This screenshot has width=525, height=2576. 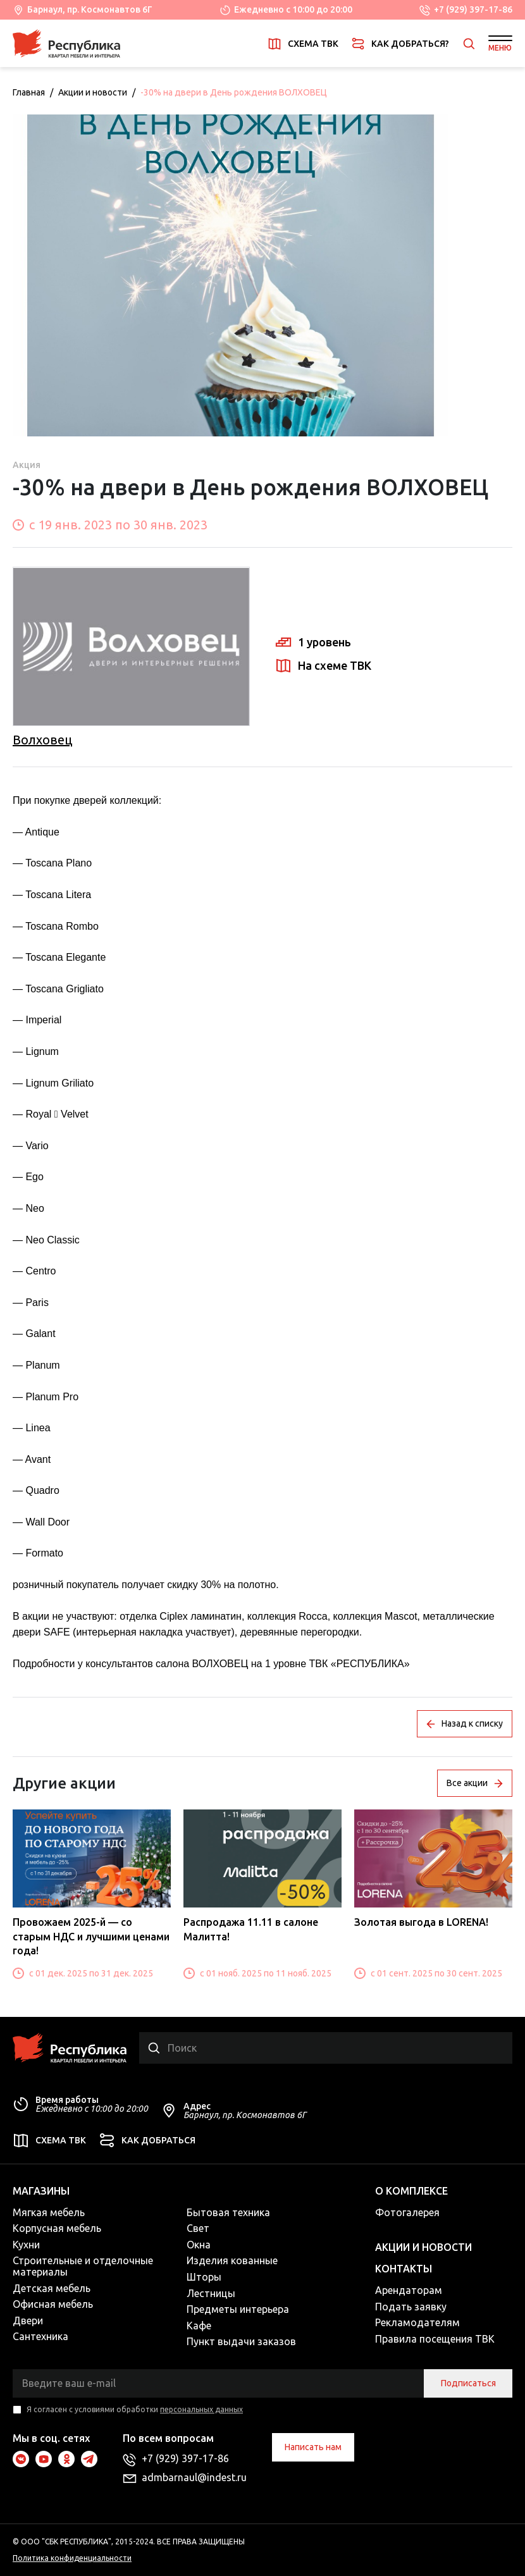 I want to click on Корпусная мебель, so click(x=57, y=2228).